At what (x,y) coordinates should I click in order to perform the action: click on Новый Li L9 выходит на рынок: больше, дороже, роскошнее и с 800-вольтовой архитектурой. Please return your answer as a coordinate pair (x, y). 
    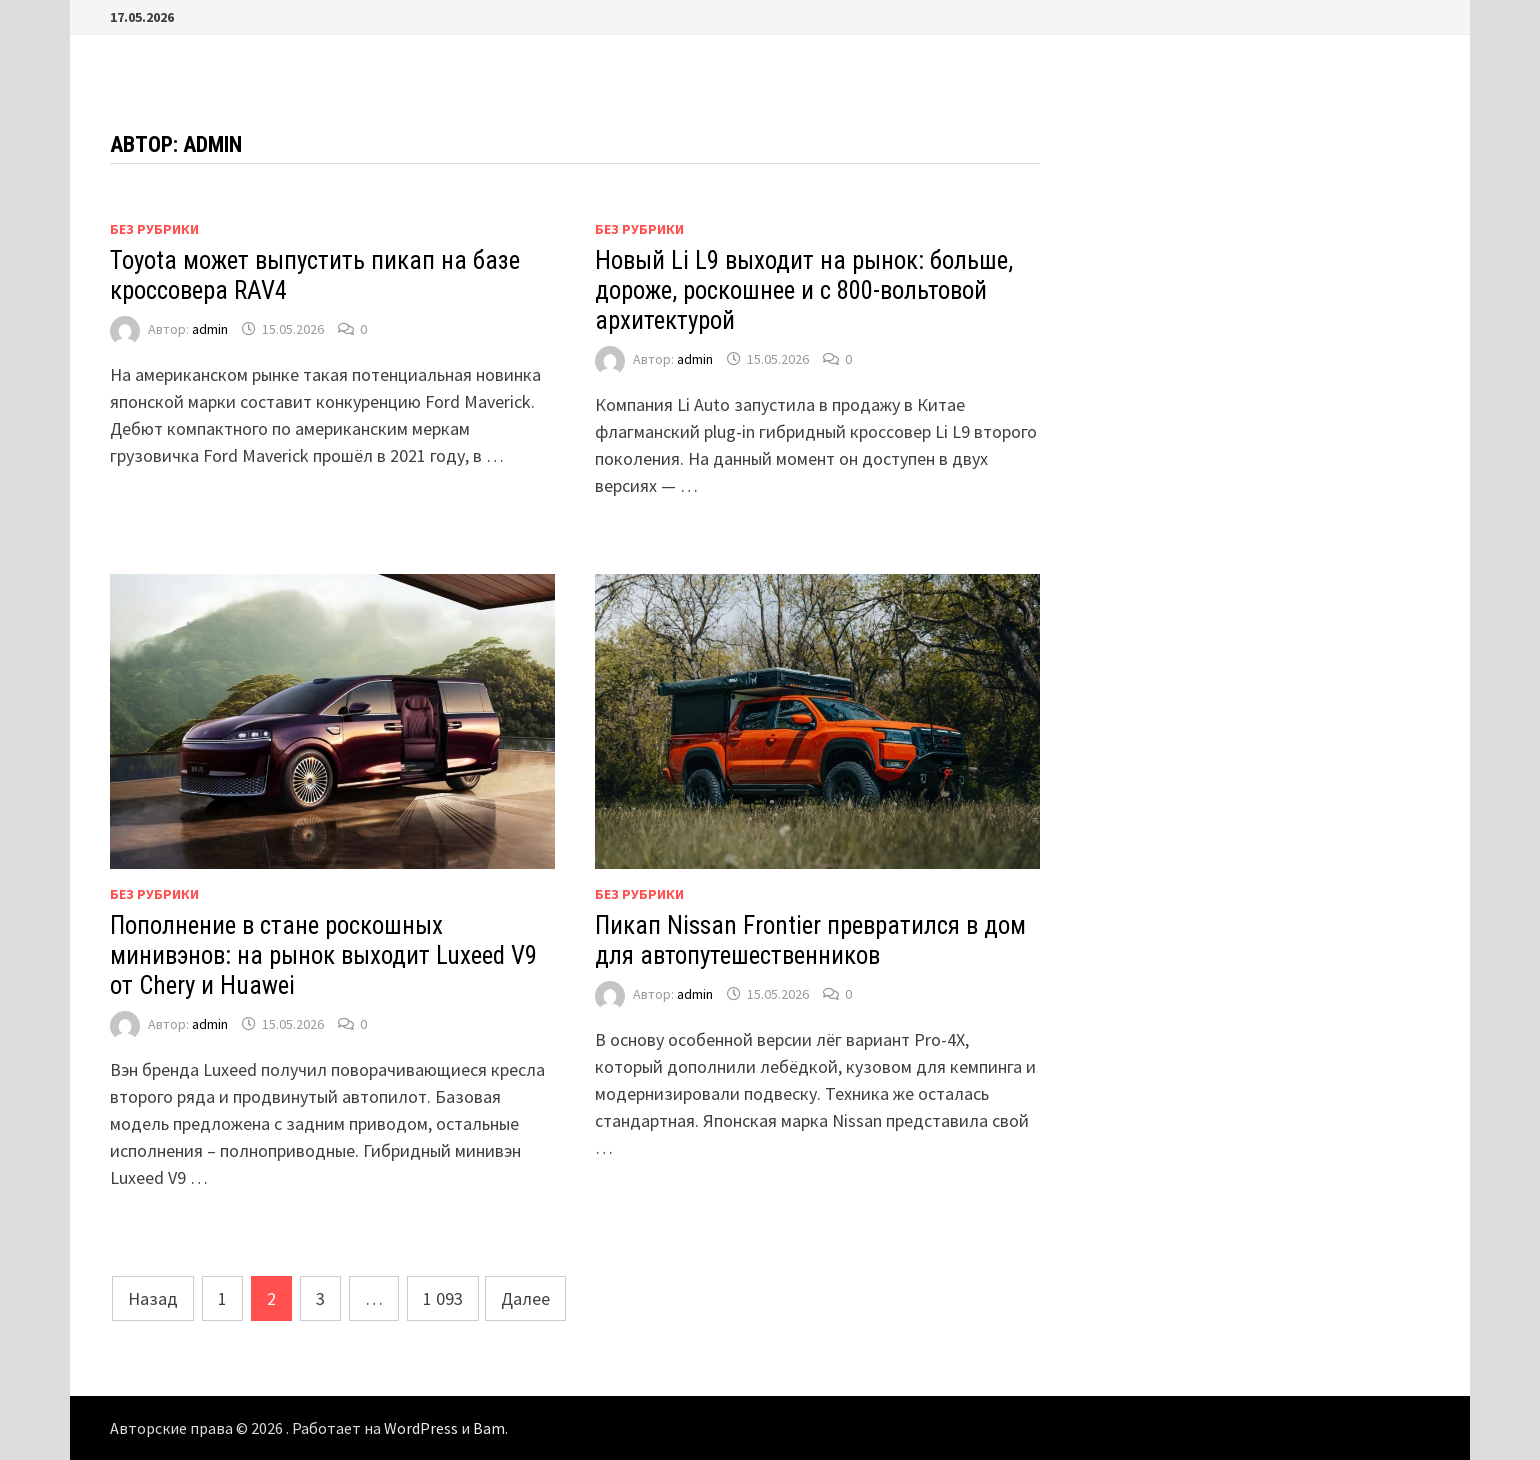
    Looking at the image, I should click on (804, 290).